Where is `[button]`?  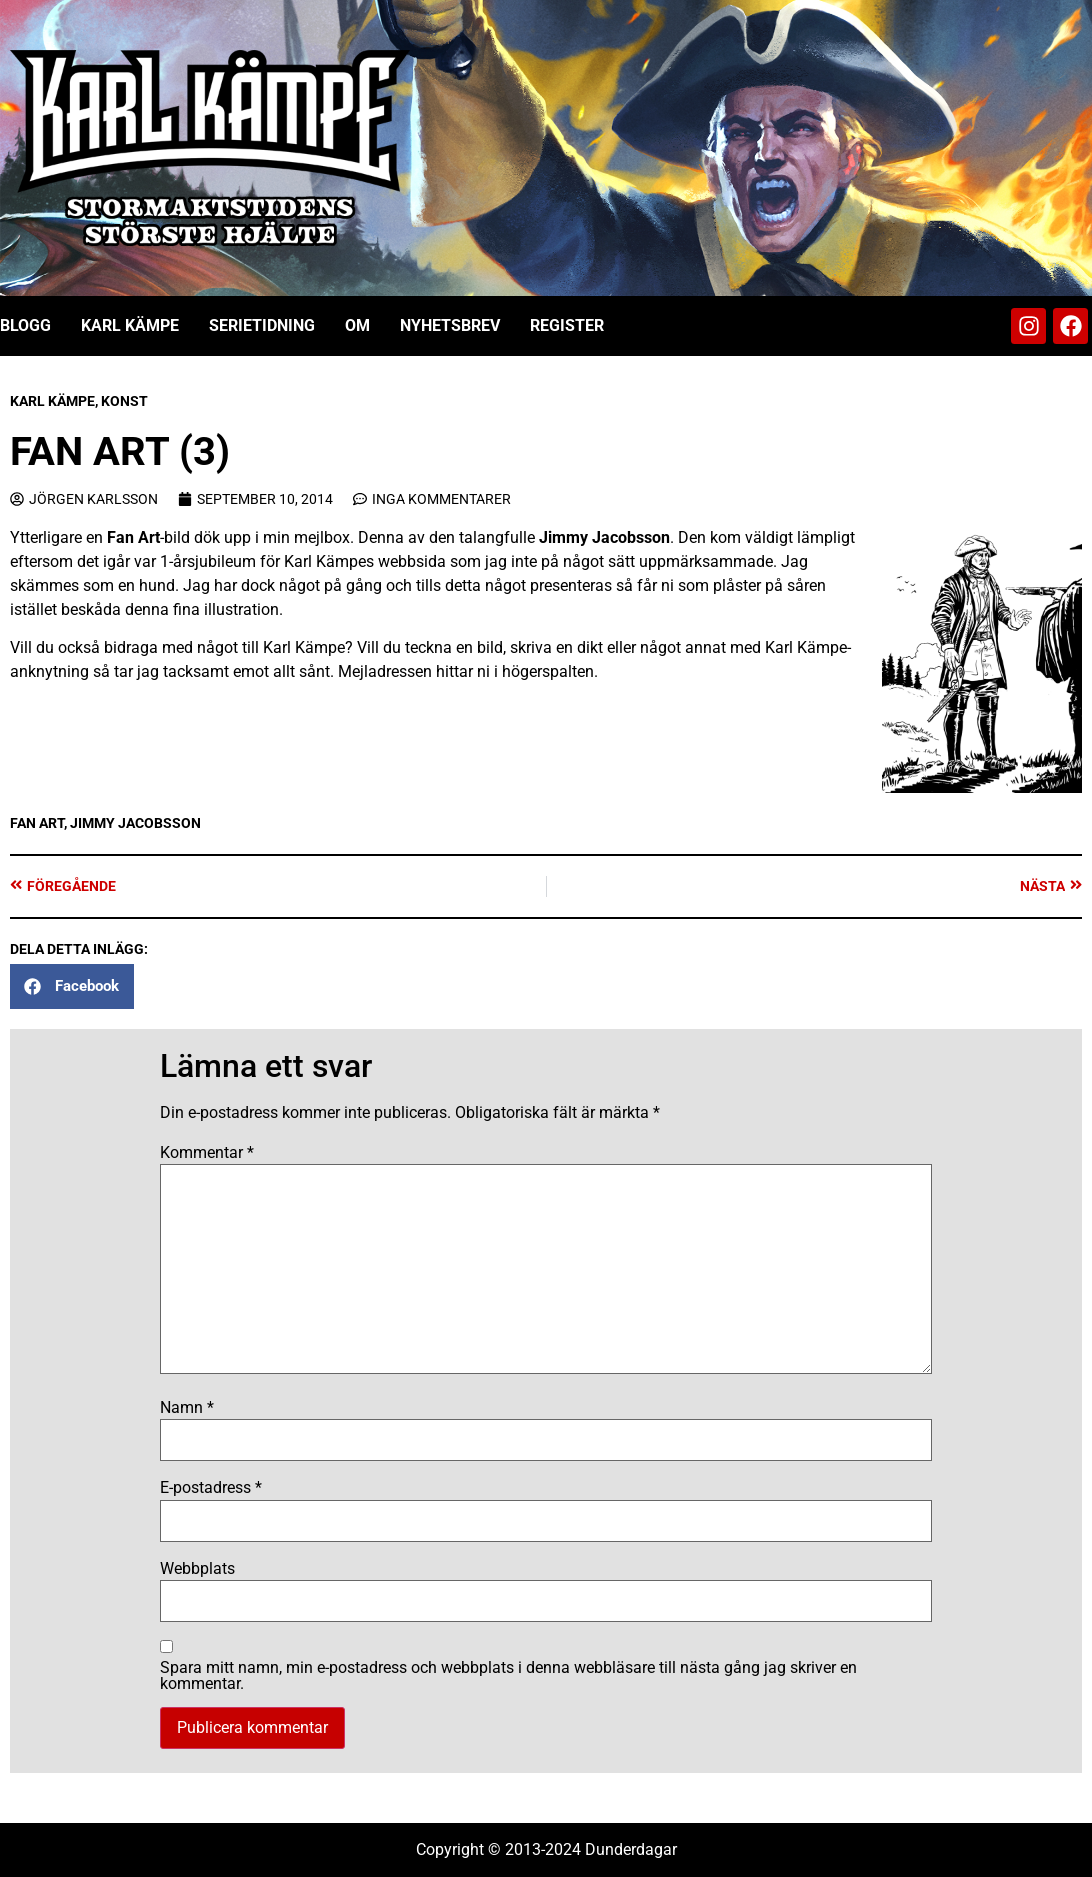 [button] is located at coordinates (72, 986).